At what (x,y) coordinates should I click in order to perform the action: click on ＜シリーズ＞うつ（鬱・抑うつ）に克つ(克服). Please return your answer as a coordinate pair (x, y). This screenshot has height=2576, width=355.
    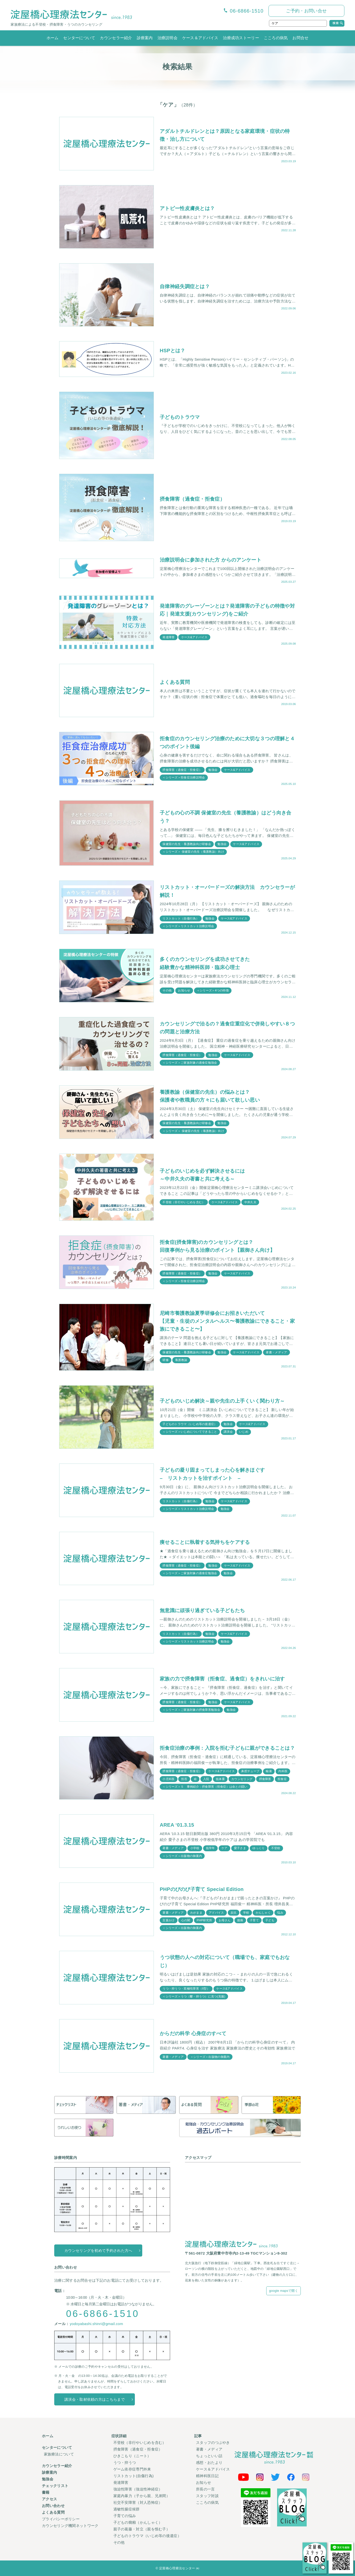
    Looking at the image, I should click on (193, 1996).